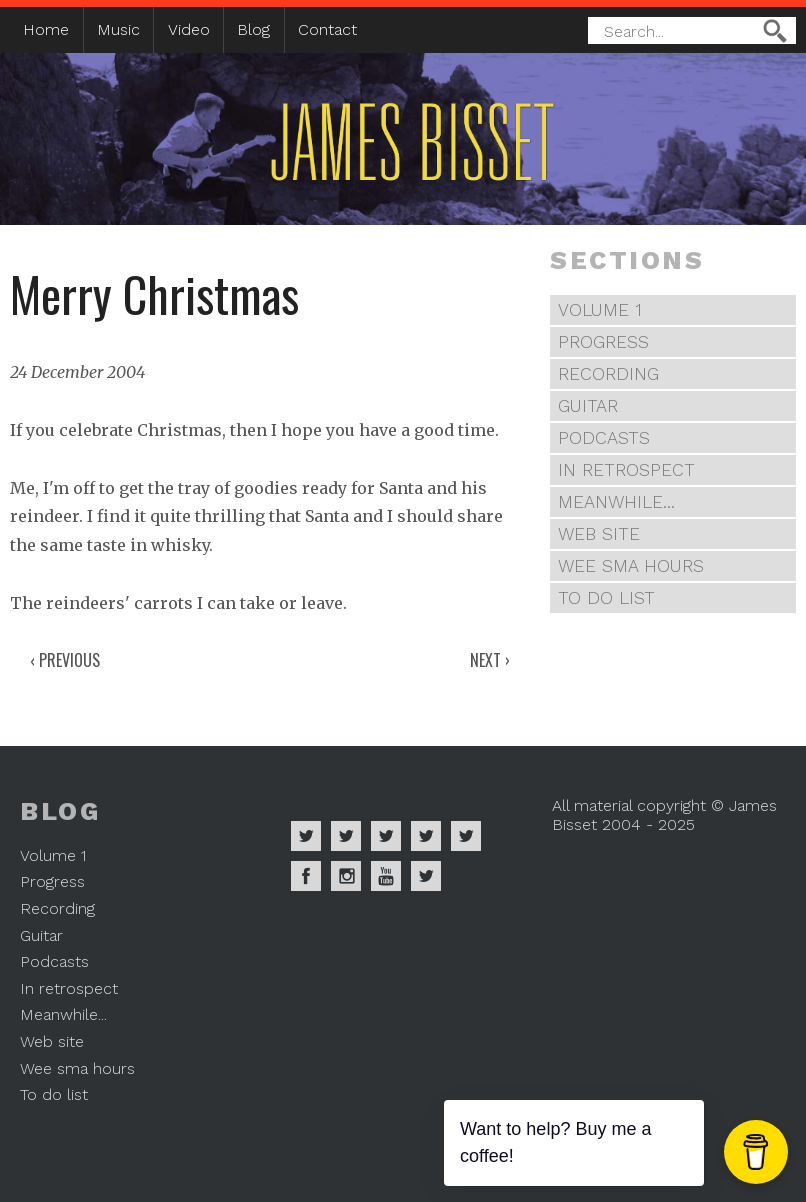  Describe the element at coordinates (599, 534) in the screenshot. I see `Web site` at that location.